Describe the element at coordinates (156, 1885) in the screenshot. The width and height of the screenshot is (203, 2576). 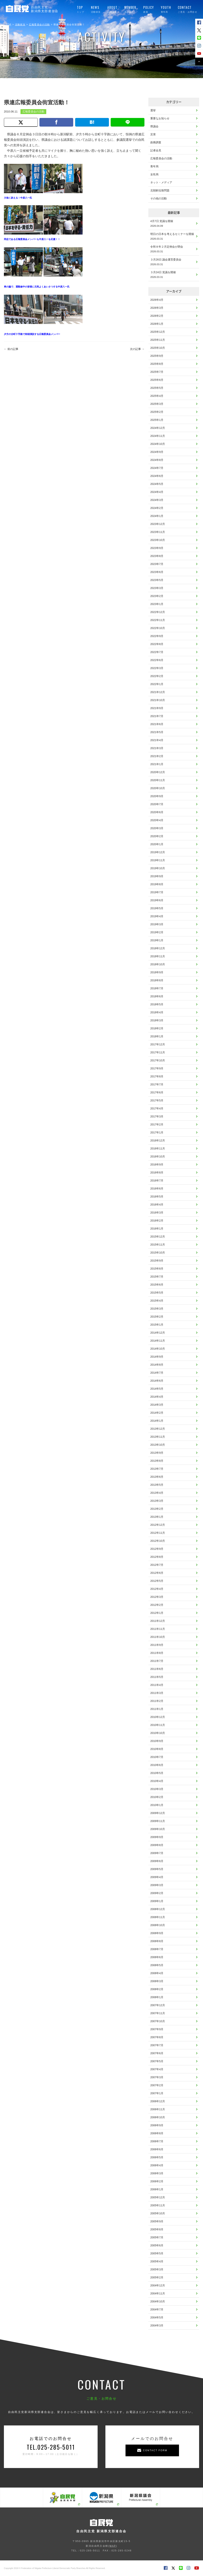
I see `2009年3月` at that location.